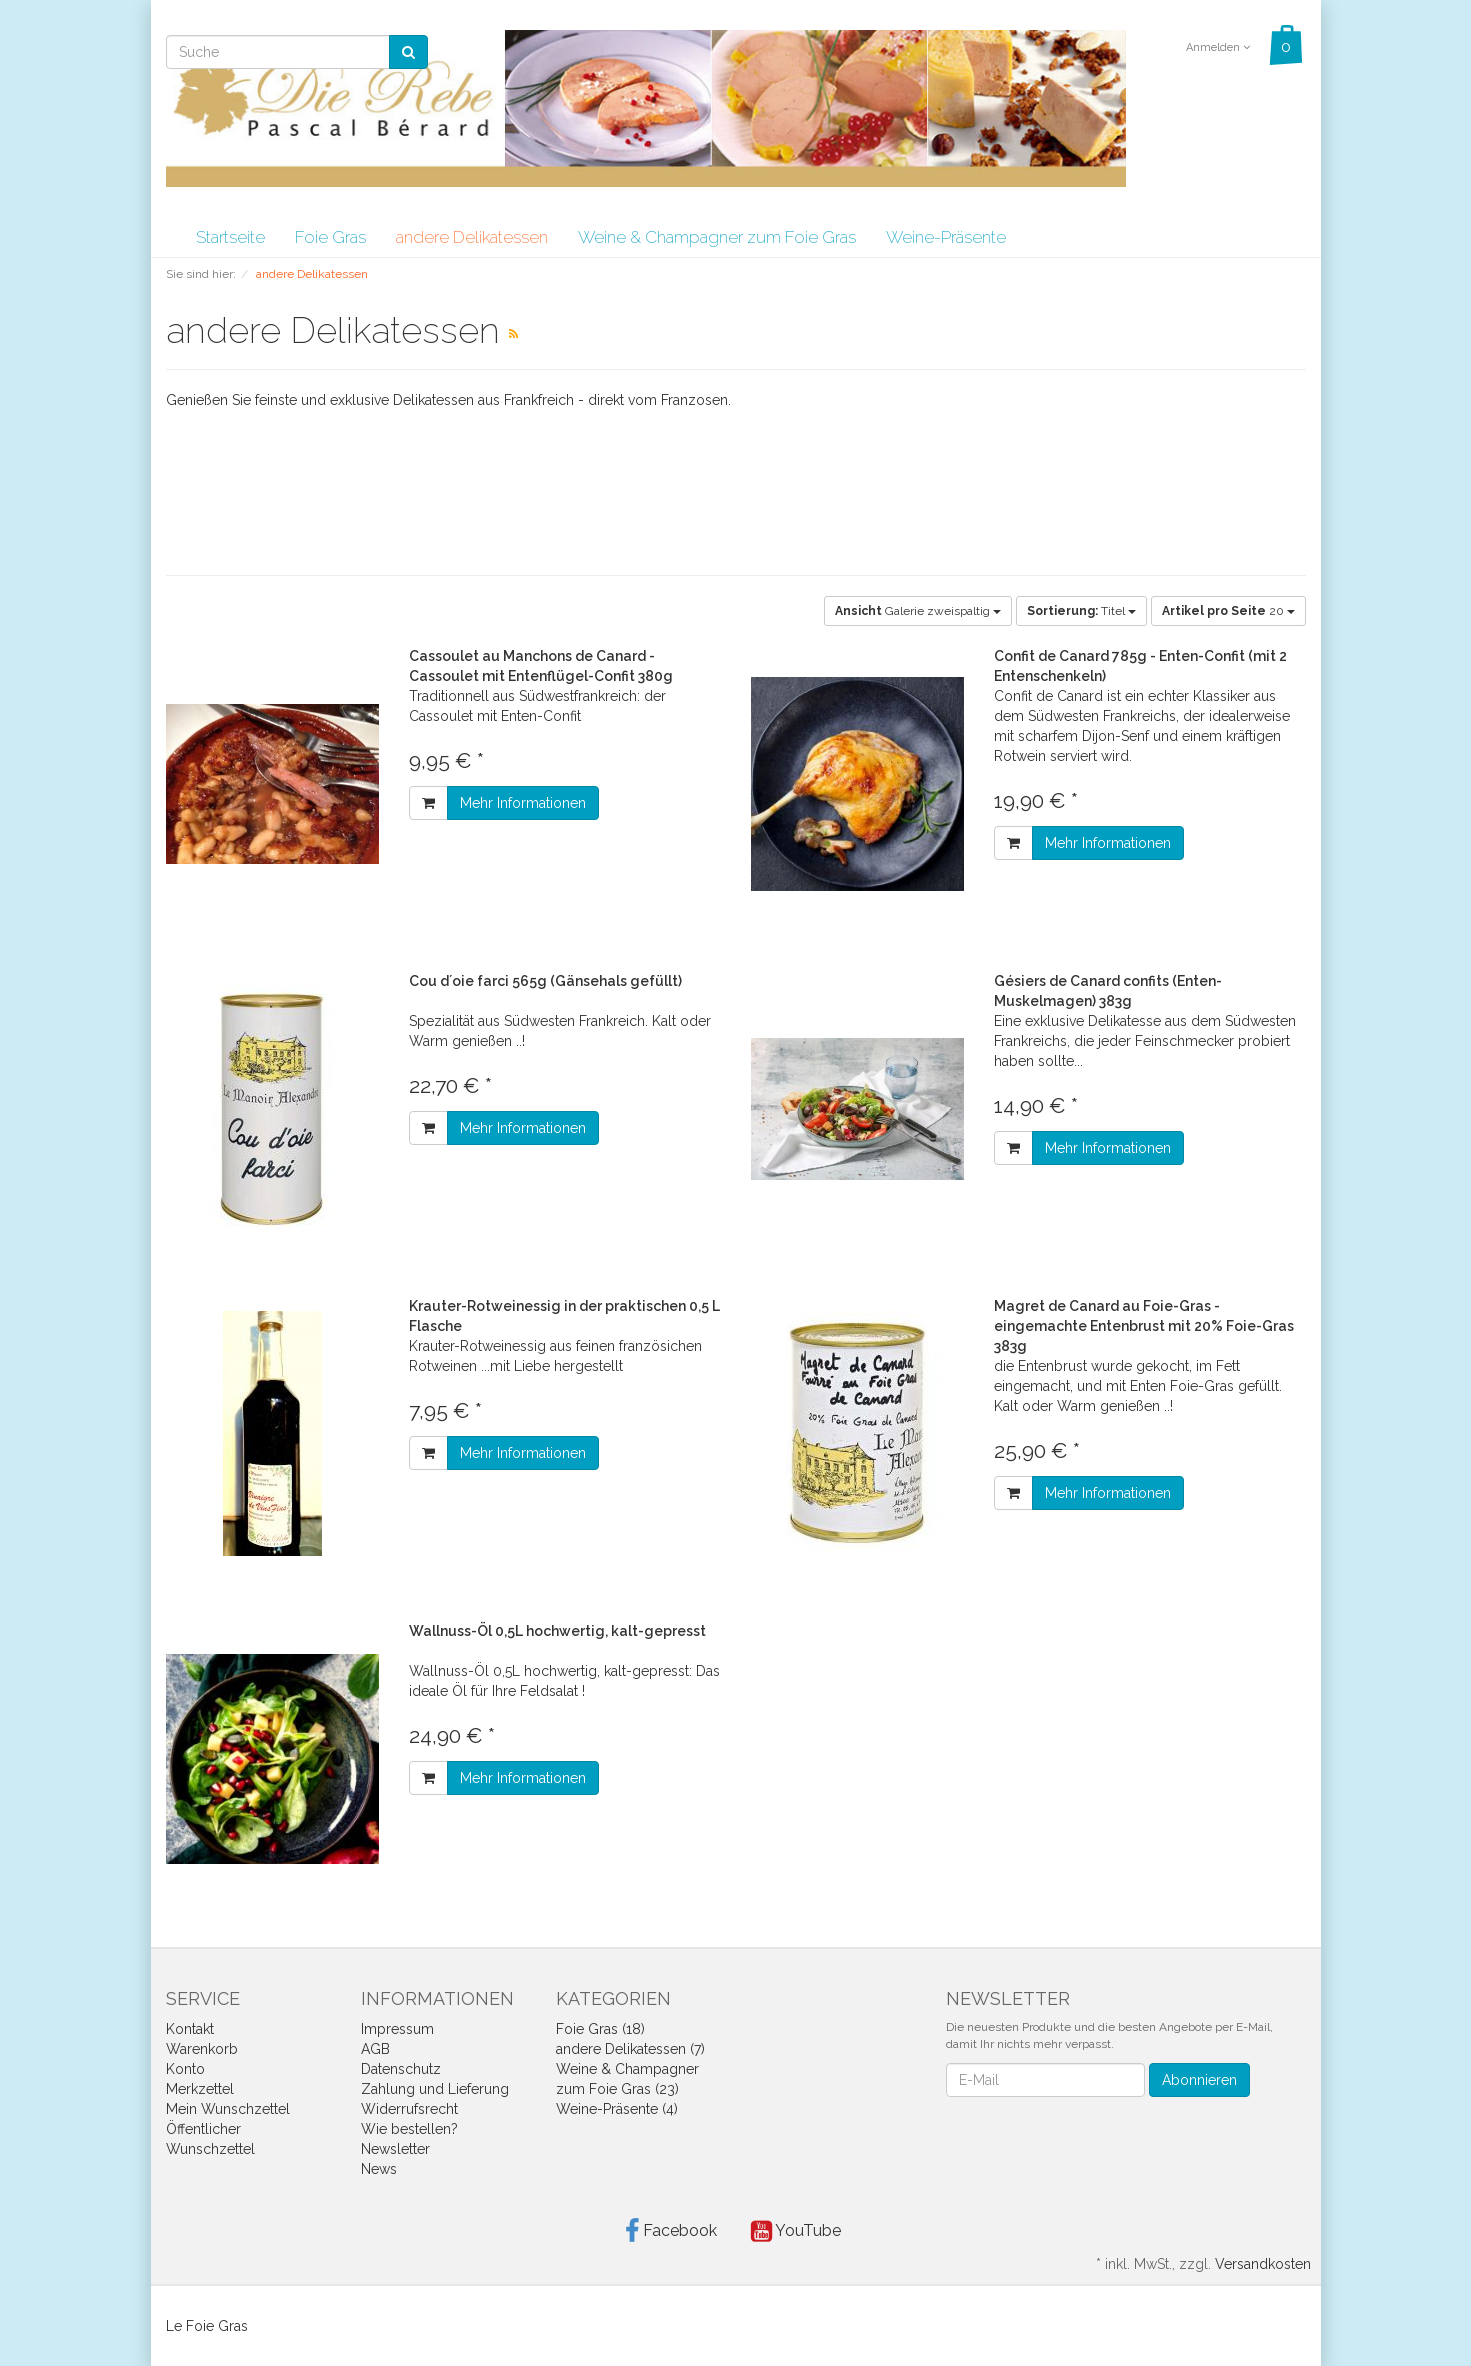  I want to click on Anmelden, so click(1218, 47).